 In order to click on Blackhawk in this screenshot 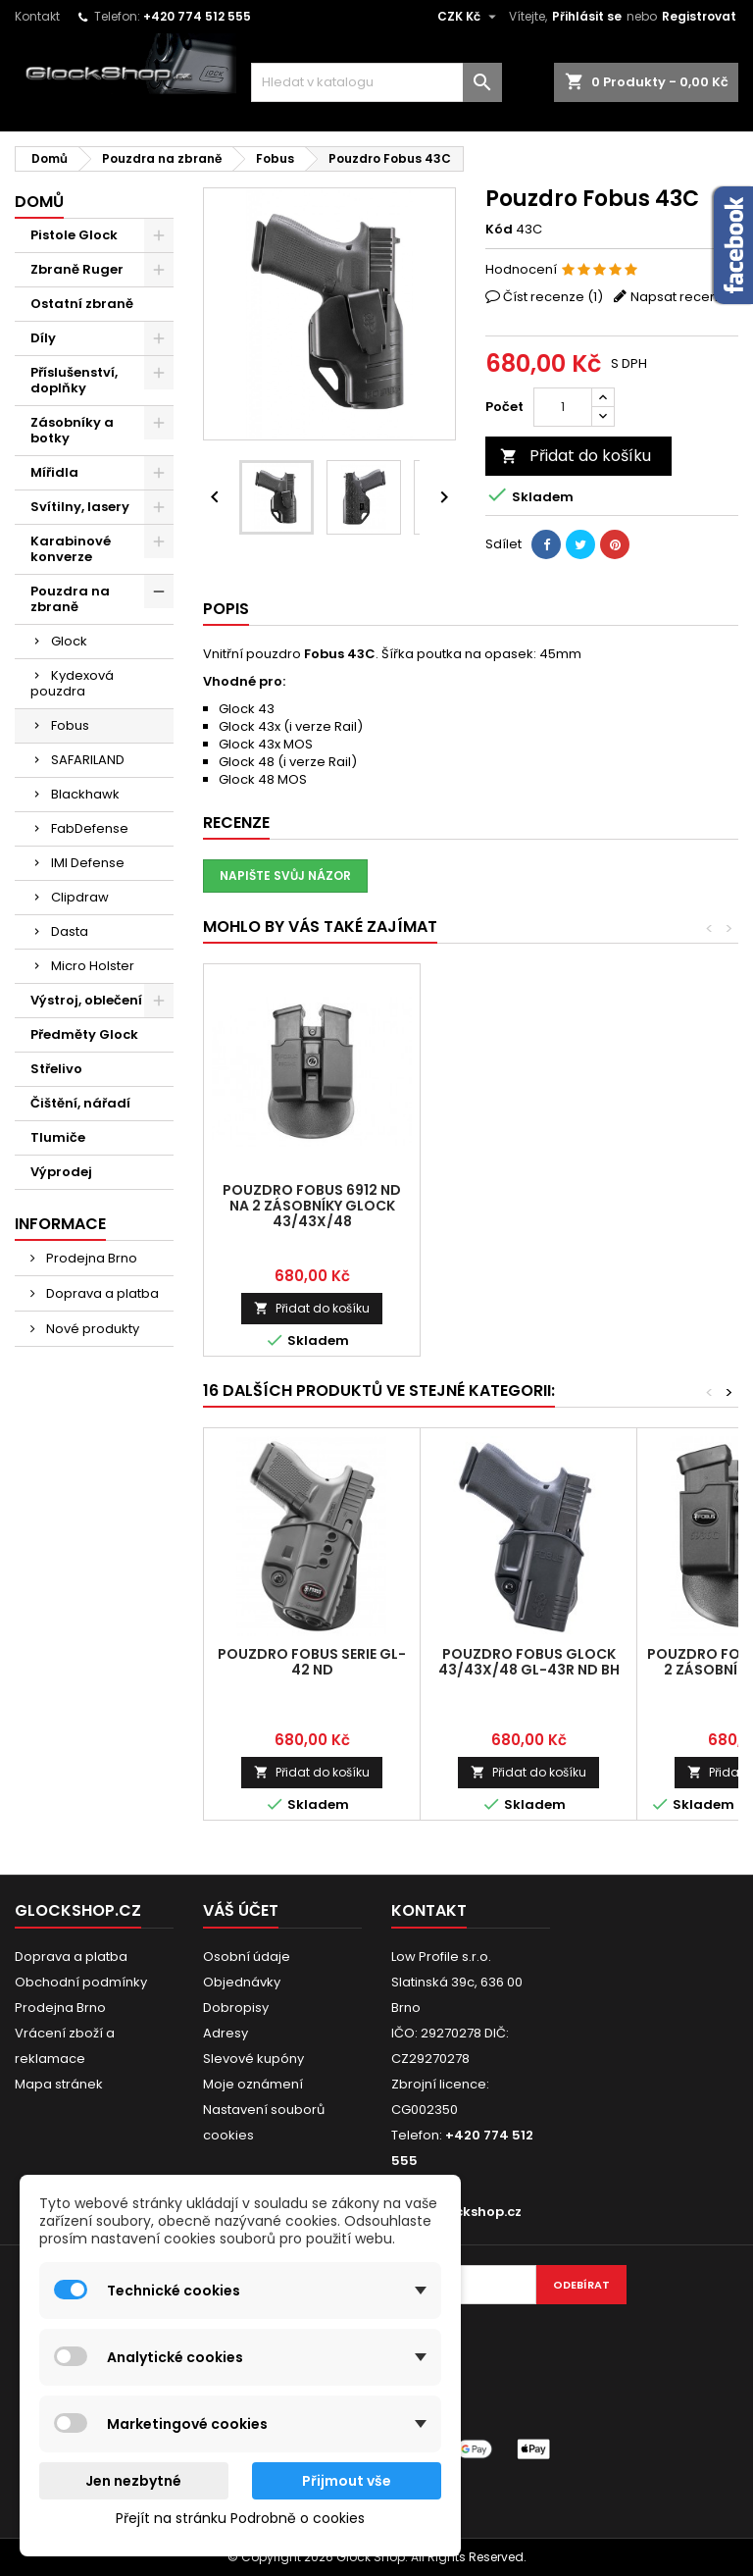, I will do `click(85, 794)`.